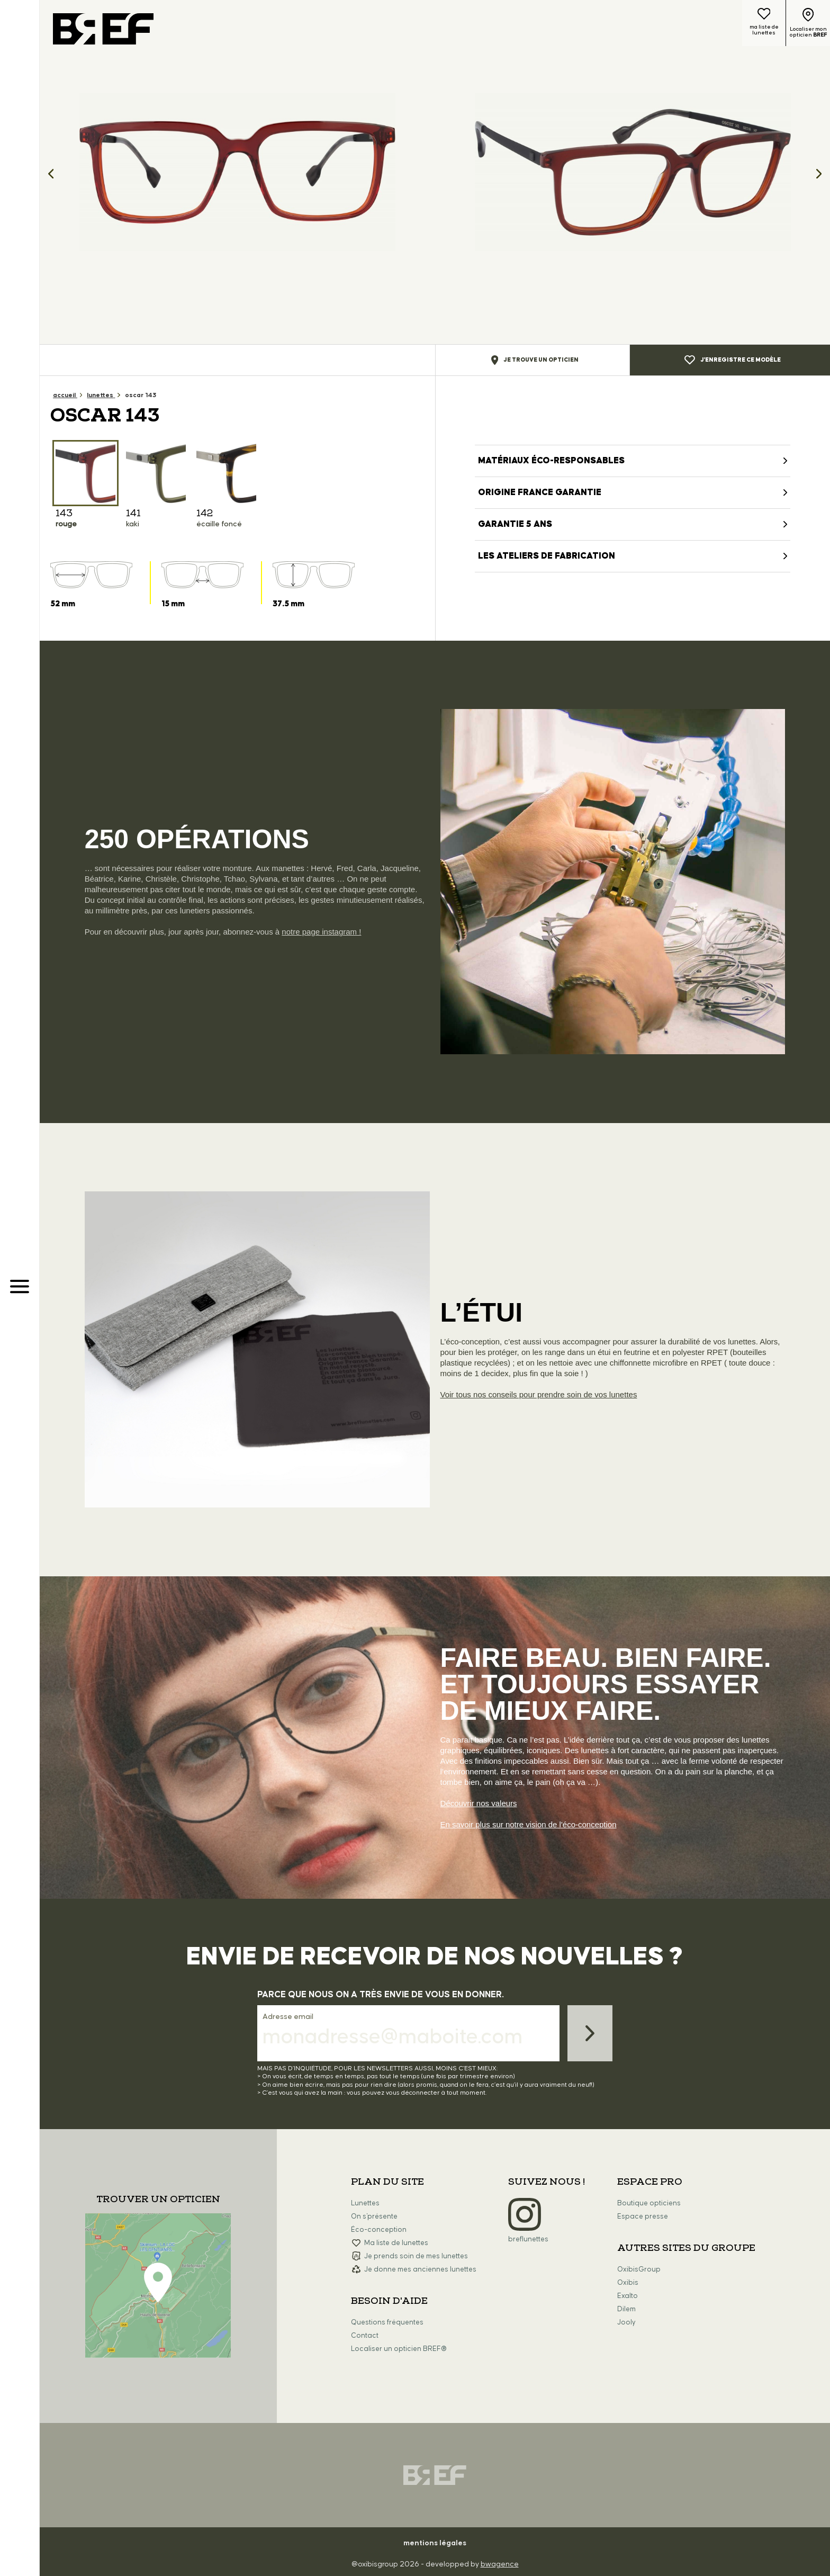  What do you see at coordinates (399, 2349) in the screenshot?
I see `Localiser un opticien BREF®` at bounding box center [399, 2349].